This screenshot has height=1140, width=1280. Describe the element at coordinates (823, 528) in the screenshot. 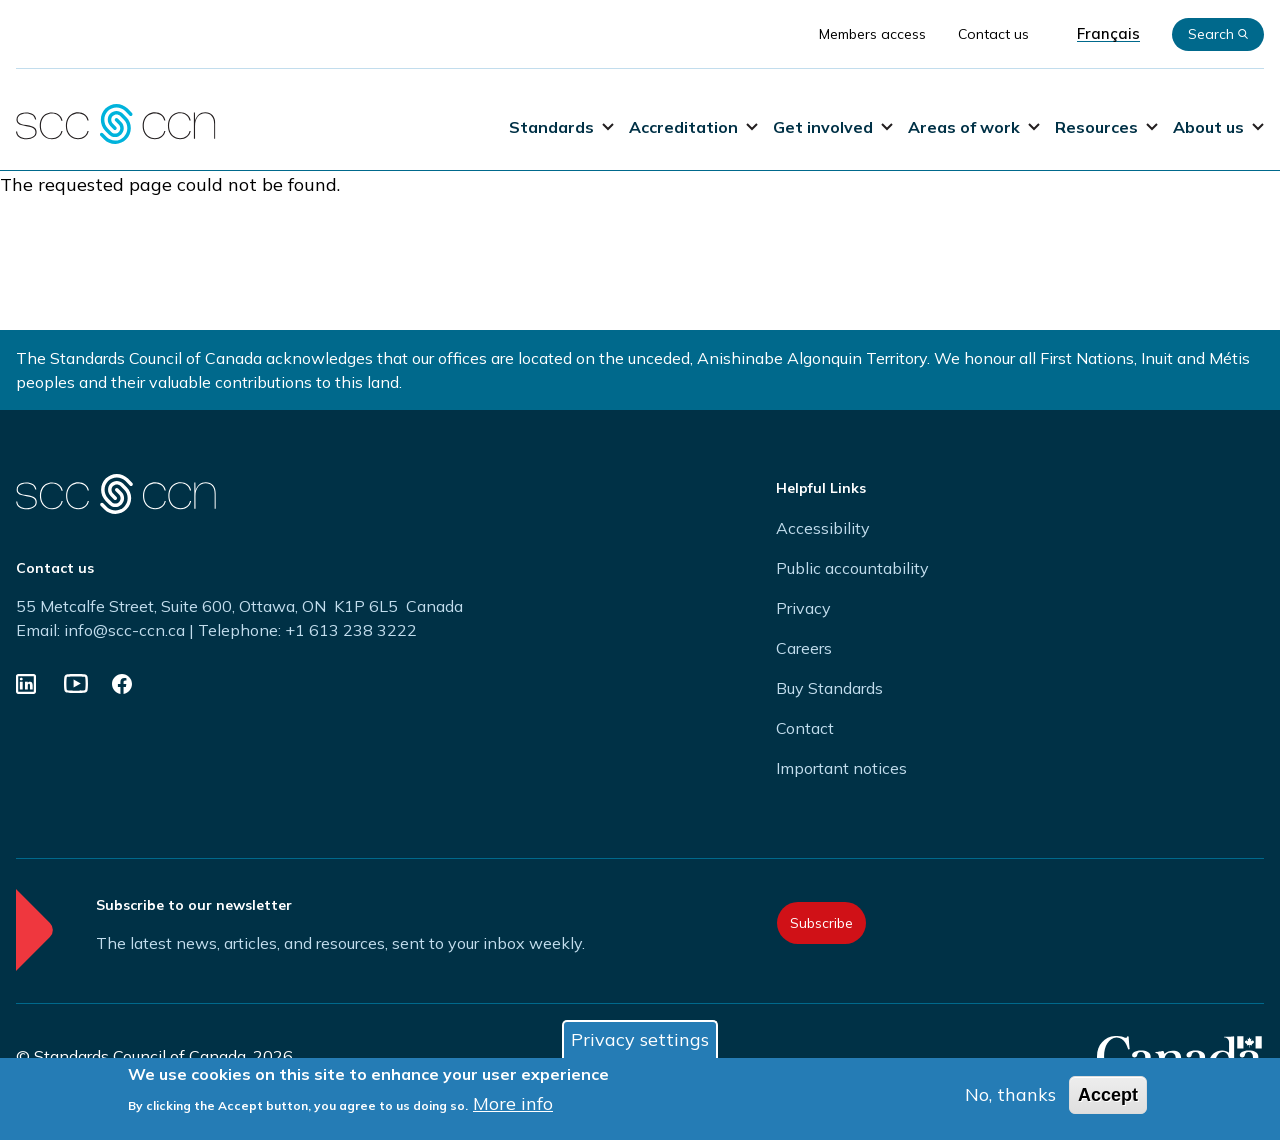

I see `Accessibility` at that location.